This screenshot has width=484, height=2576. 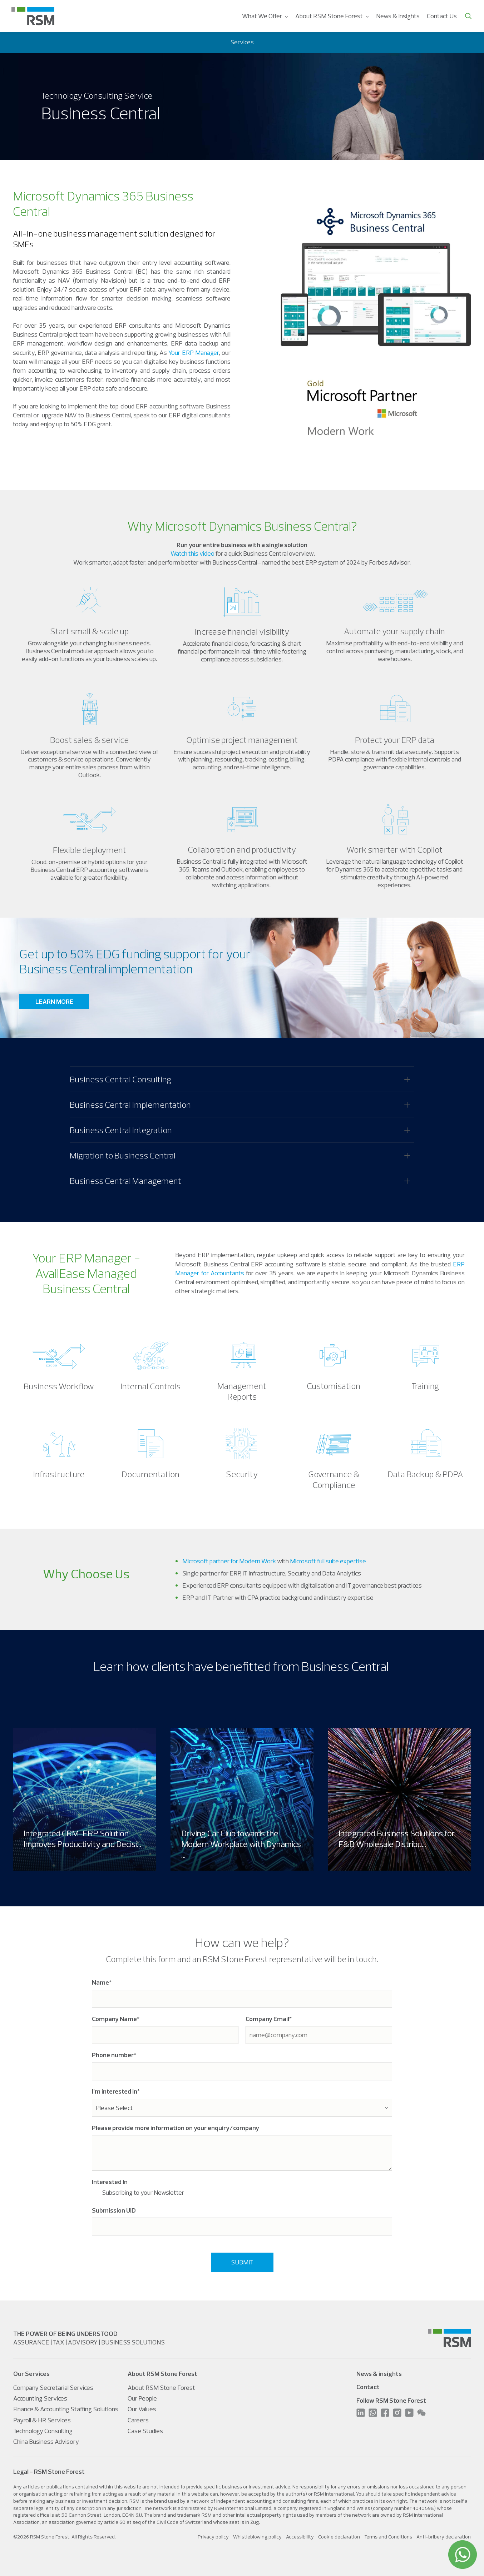 I want to click on Technology Consulting [menuitem], so click(x=43, y=2431).